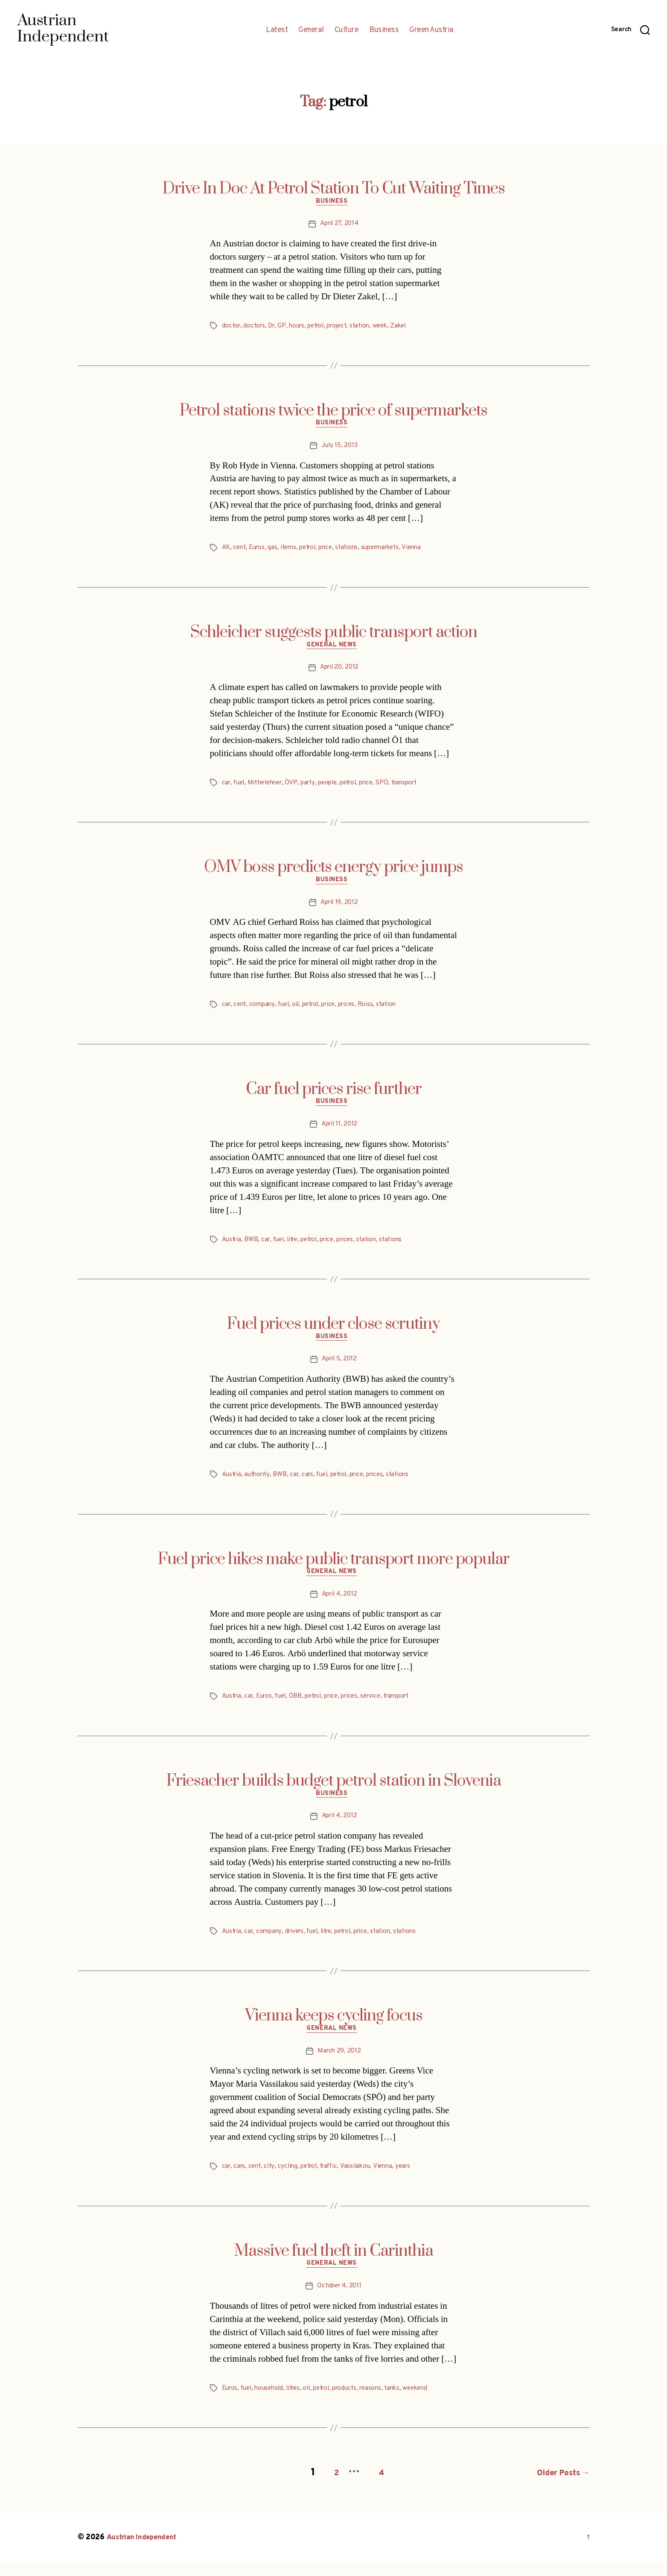  Describe the element at coordinates (144, 2552) in the screenshot. I see `Austrian Independent` at that location.